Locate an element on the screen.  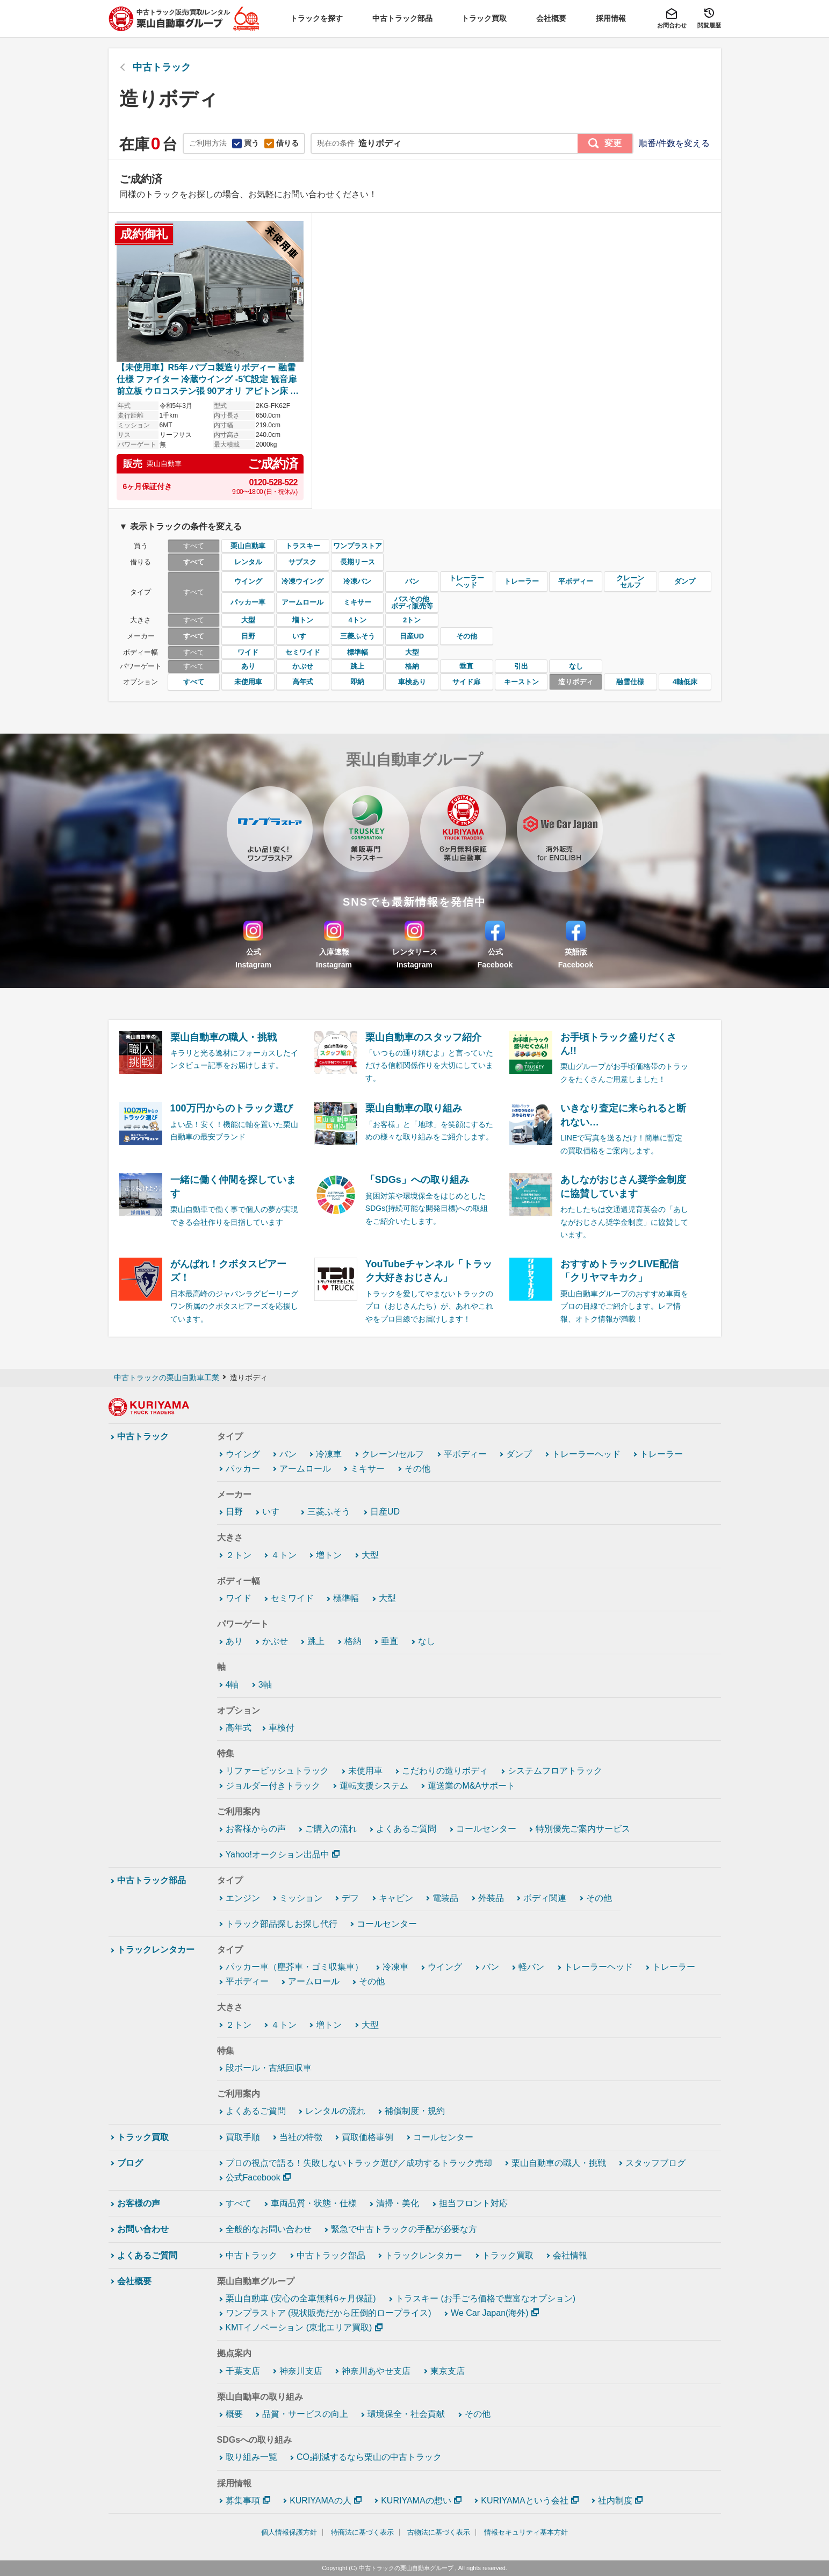
トレーラー is located at coordinates (661, 1454).